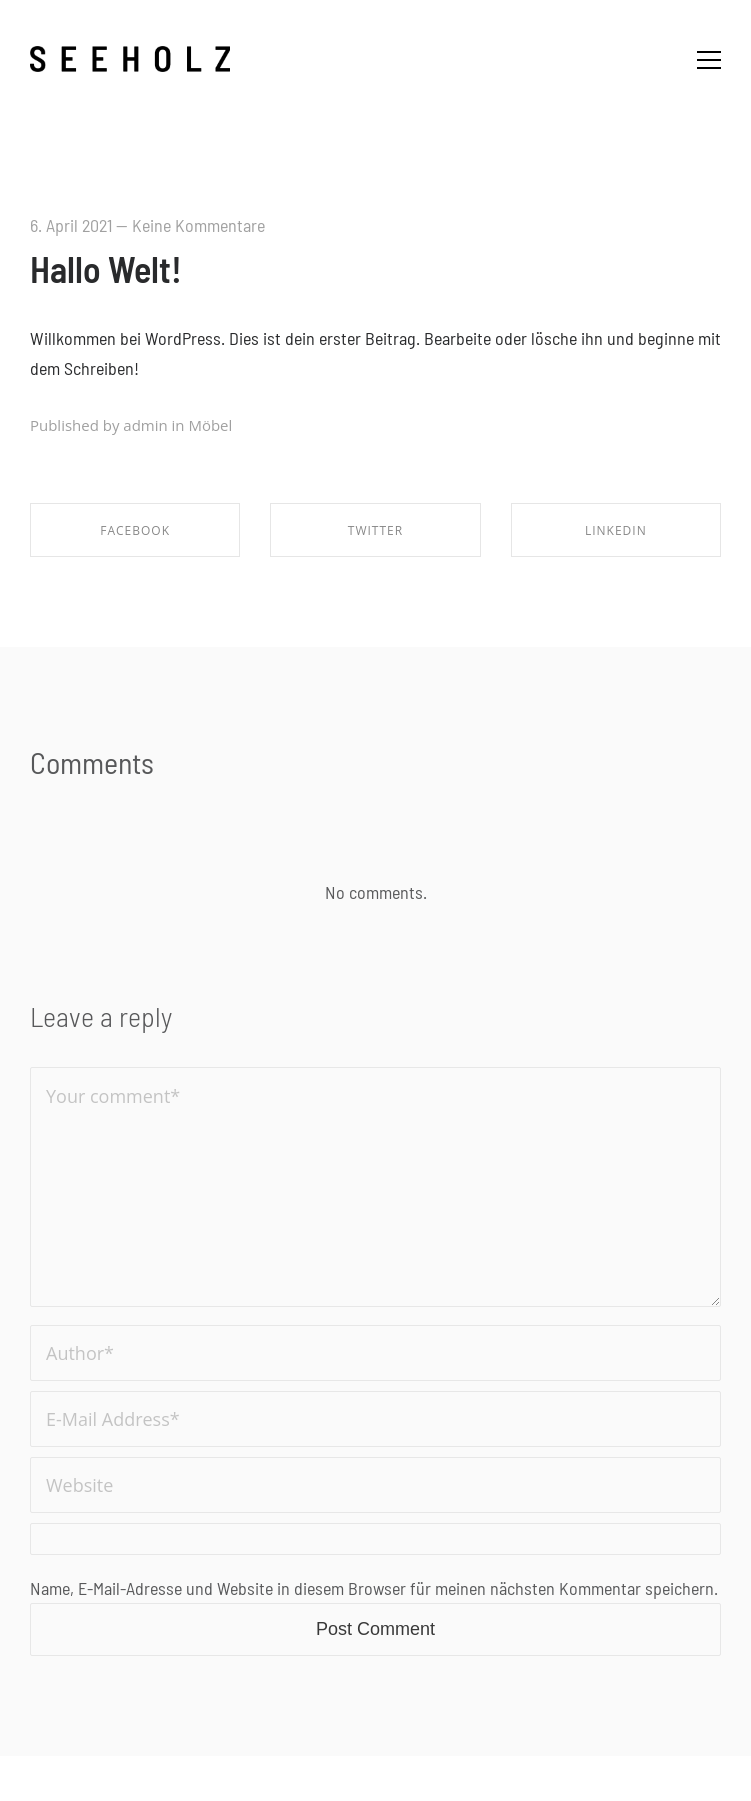  Describe the element at coordinates (106, 268) in the screenshot. I see `Hallo Welt!` at that location.